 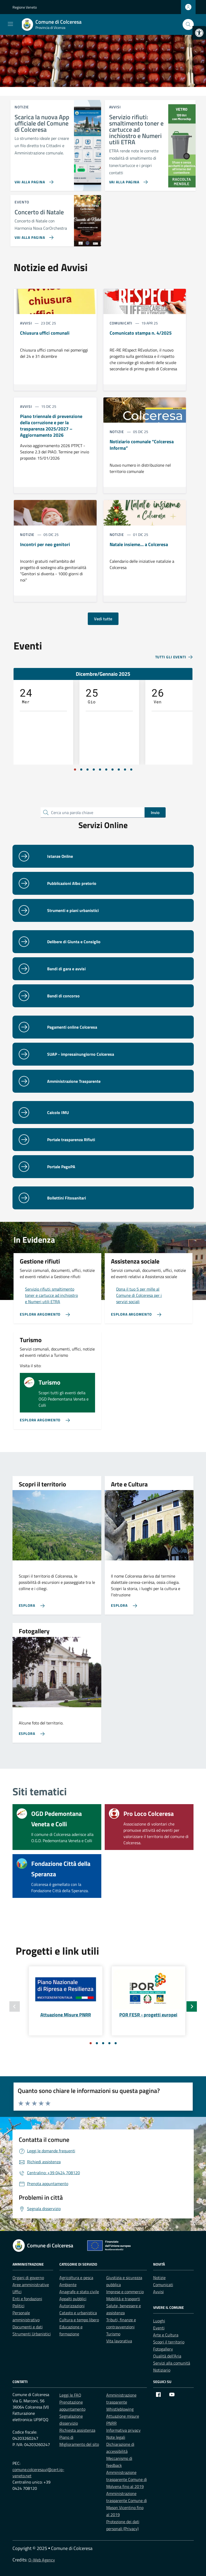 I want to click on Catasto e urbanistica [link], so click(x=78, y=2313).